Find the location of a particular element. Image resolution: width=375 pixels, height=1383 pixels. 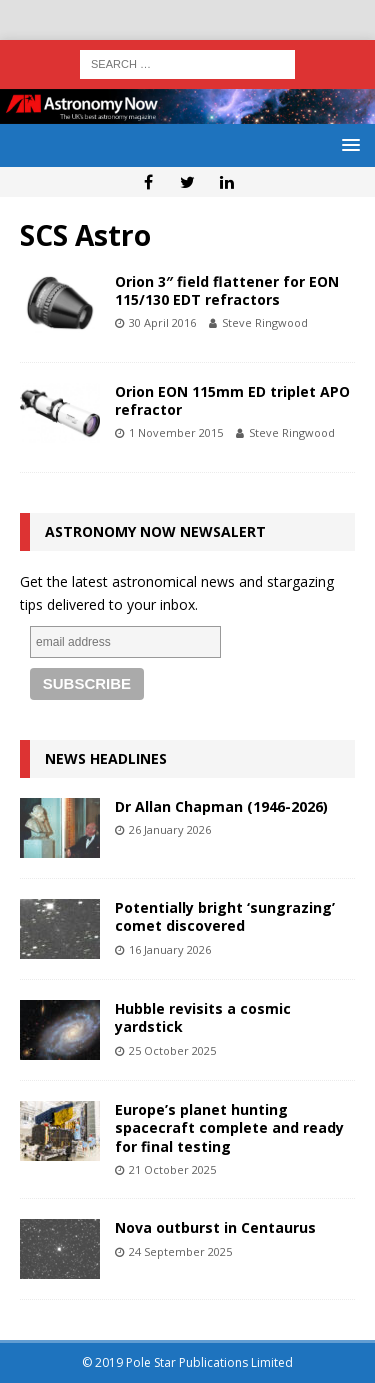

Europe’s planet hunting spacecraft complete and ready for final testing is located at coordinates (229, 1127).